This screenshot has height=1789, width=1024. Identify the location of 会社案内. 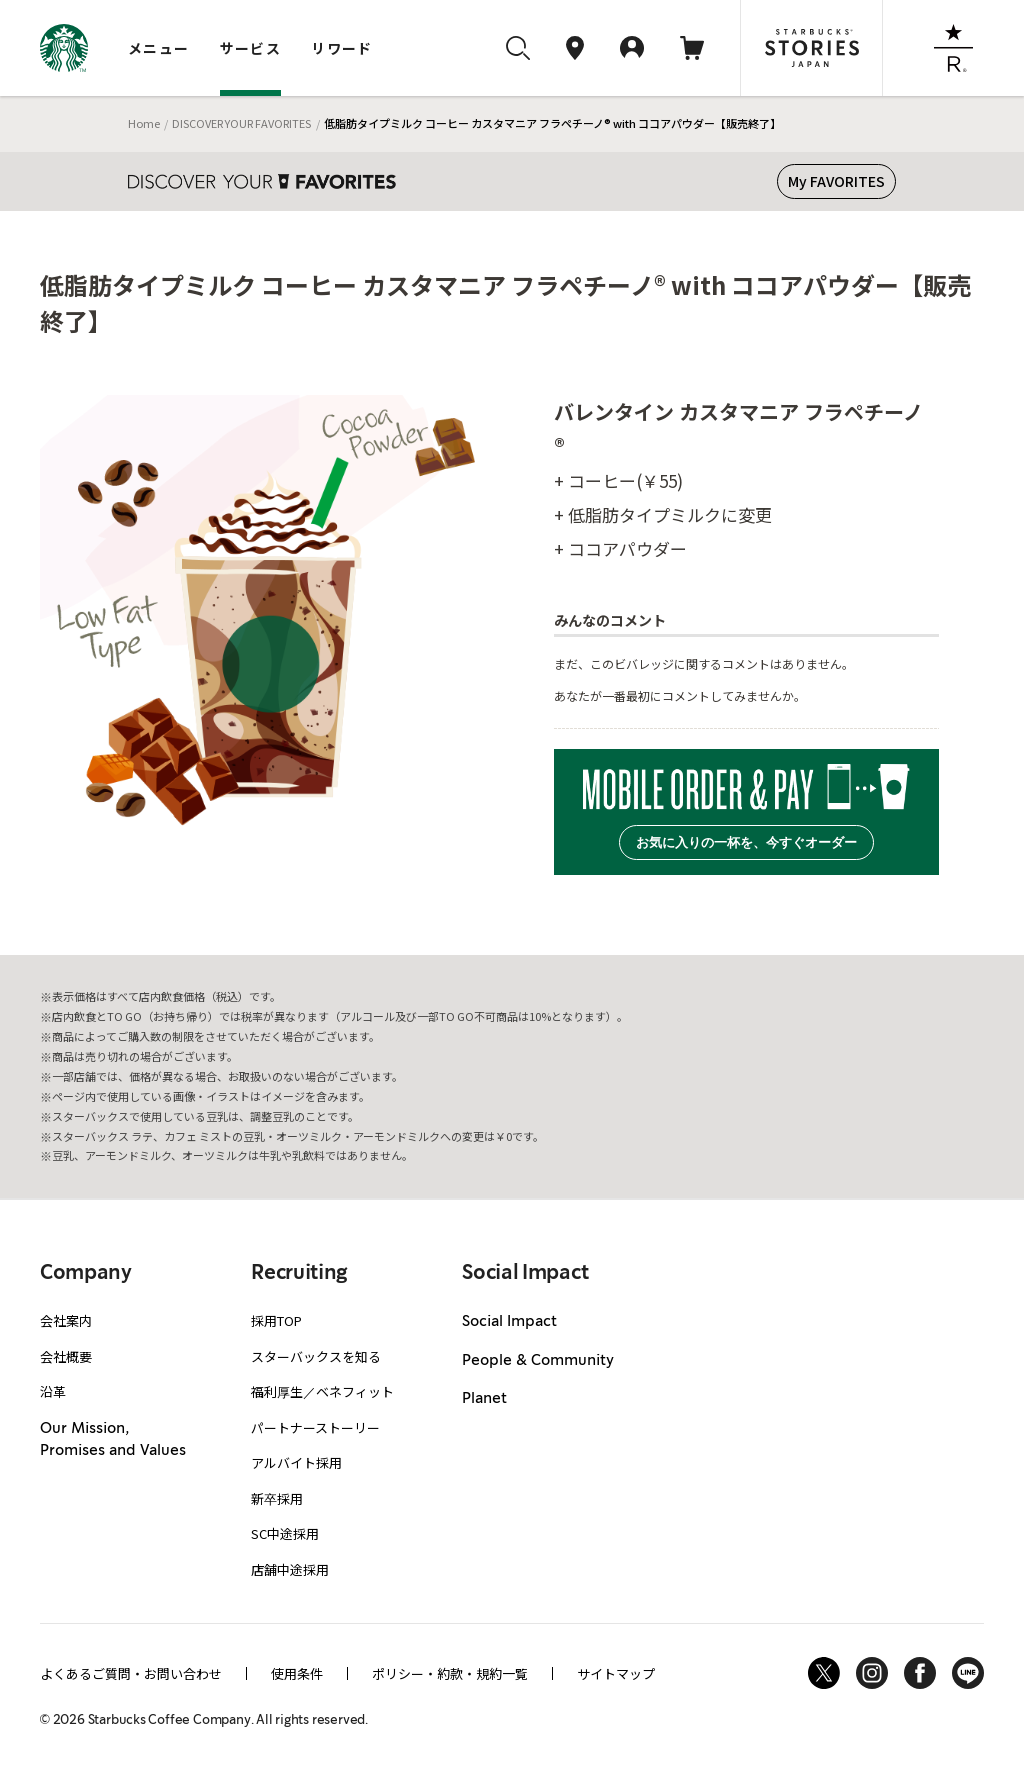
(66, 1320).